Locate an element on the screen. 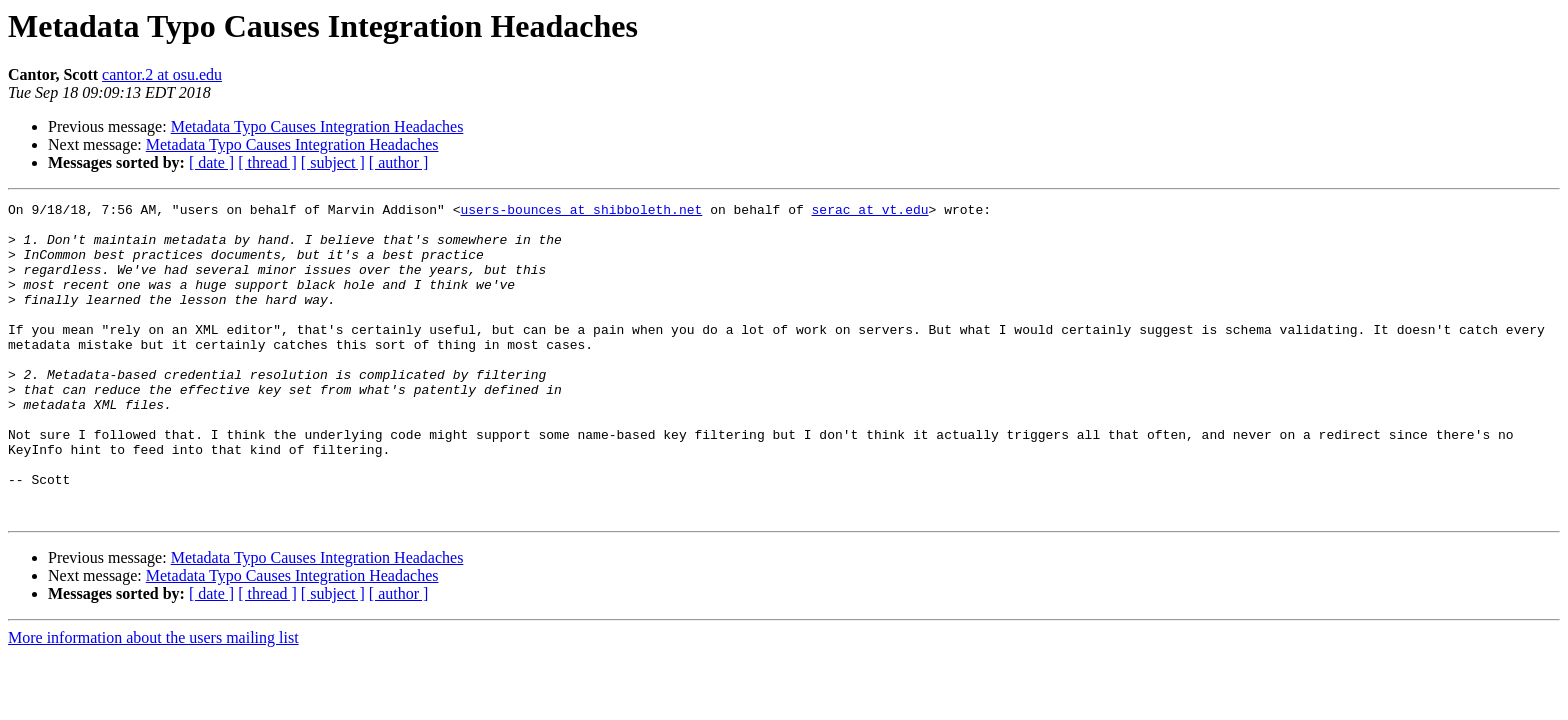  More information about the users mailing list is located at coordinates (153, 700).